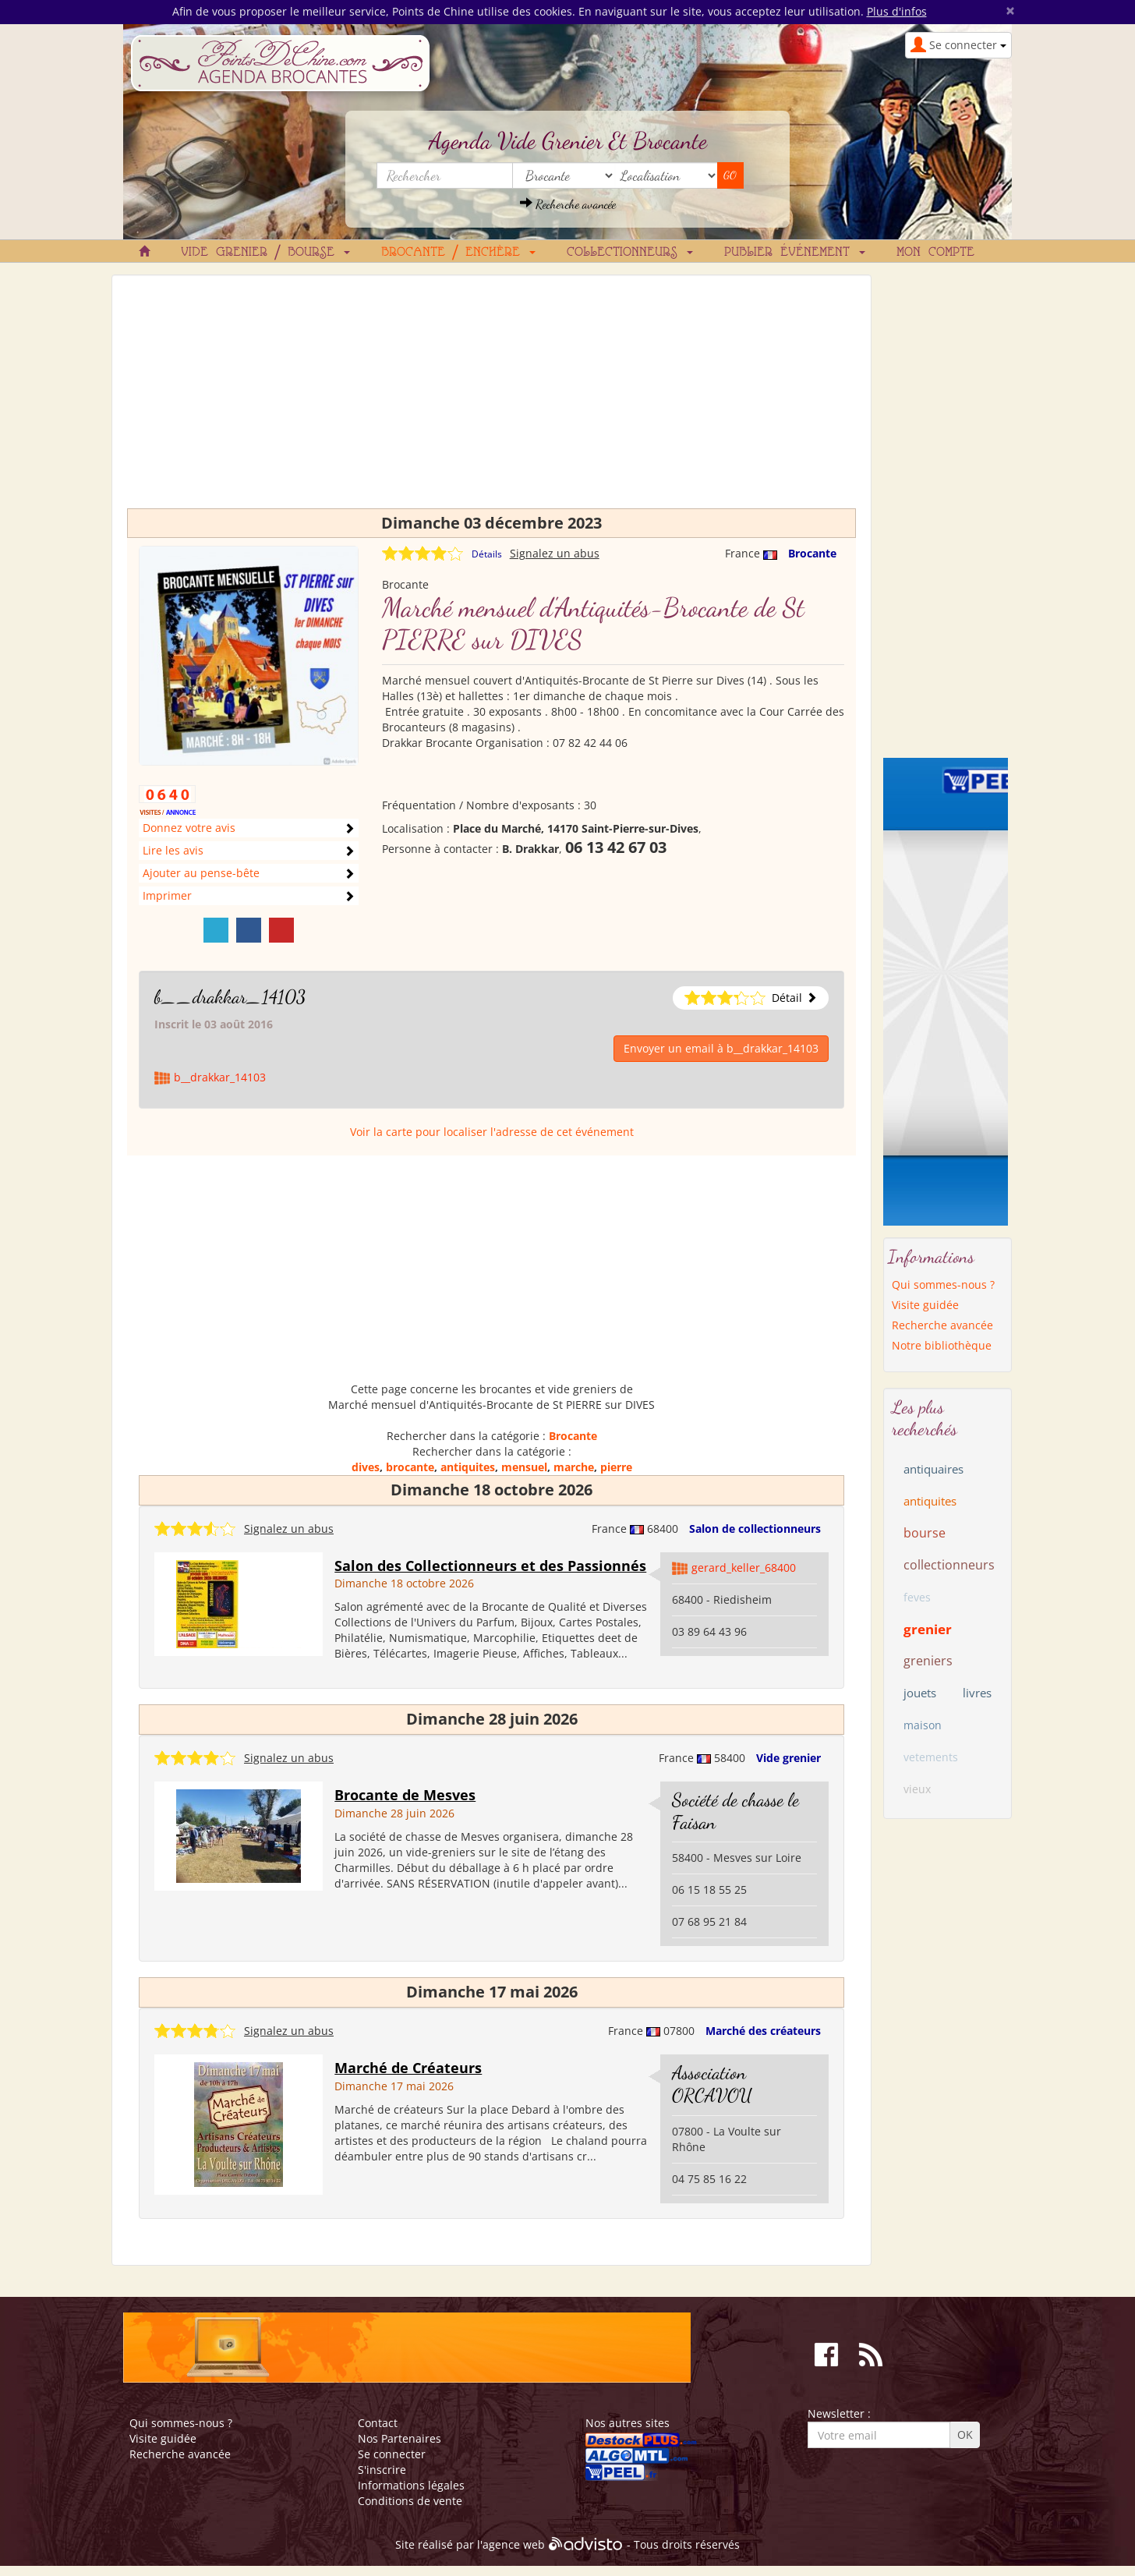 Image resolution: width=1135 pixels, height=2576 pixels. What do you see at coordinates (927, 1629) in the screenshot?
I see `grenier` at bounding box center [927, 1629].